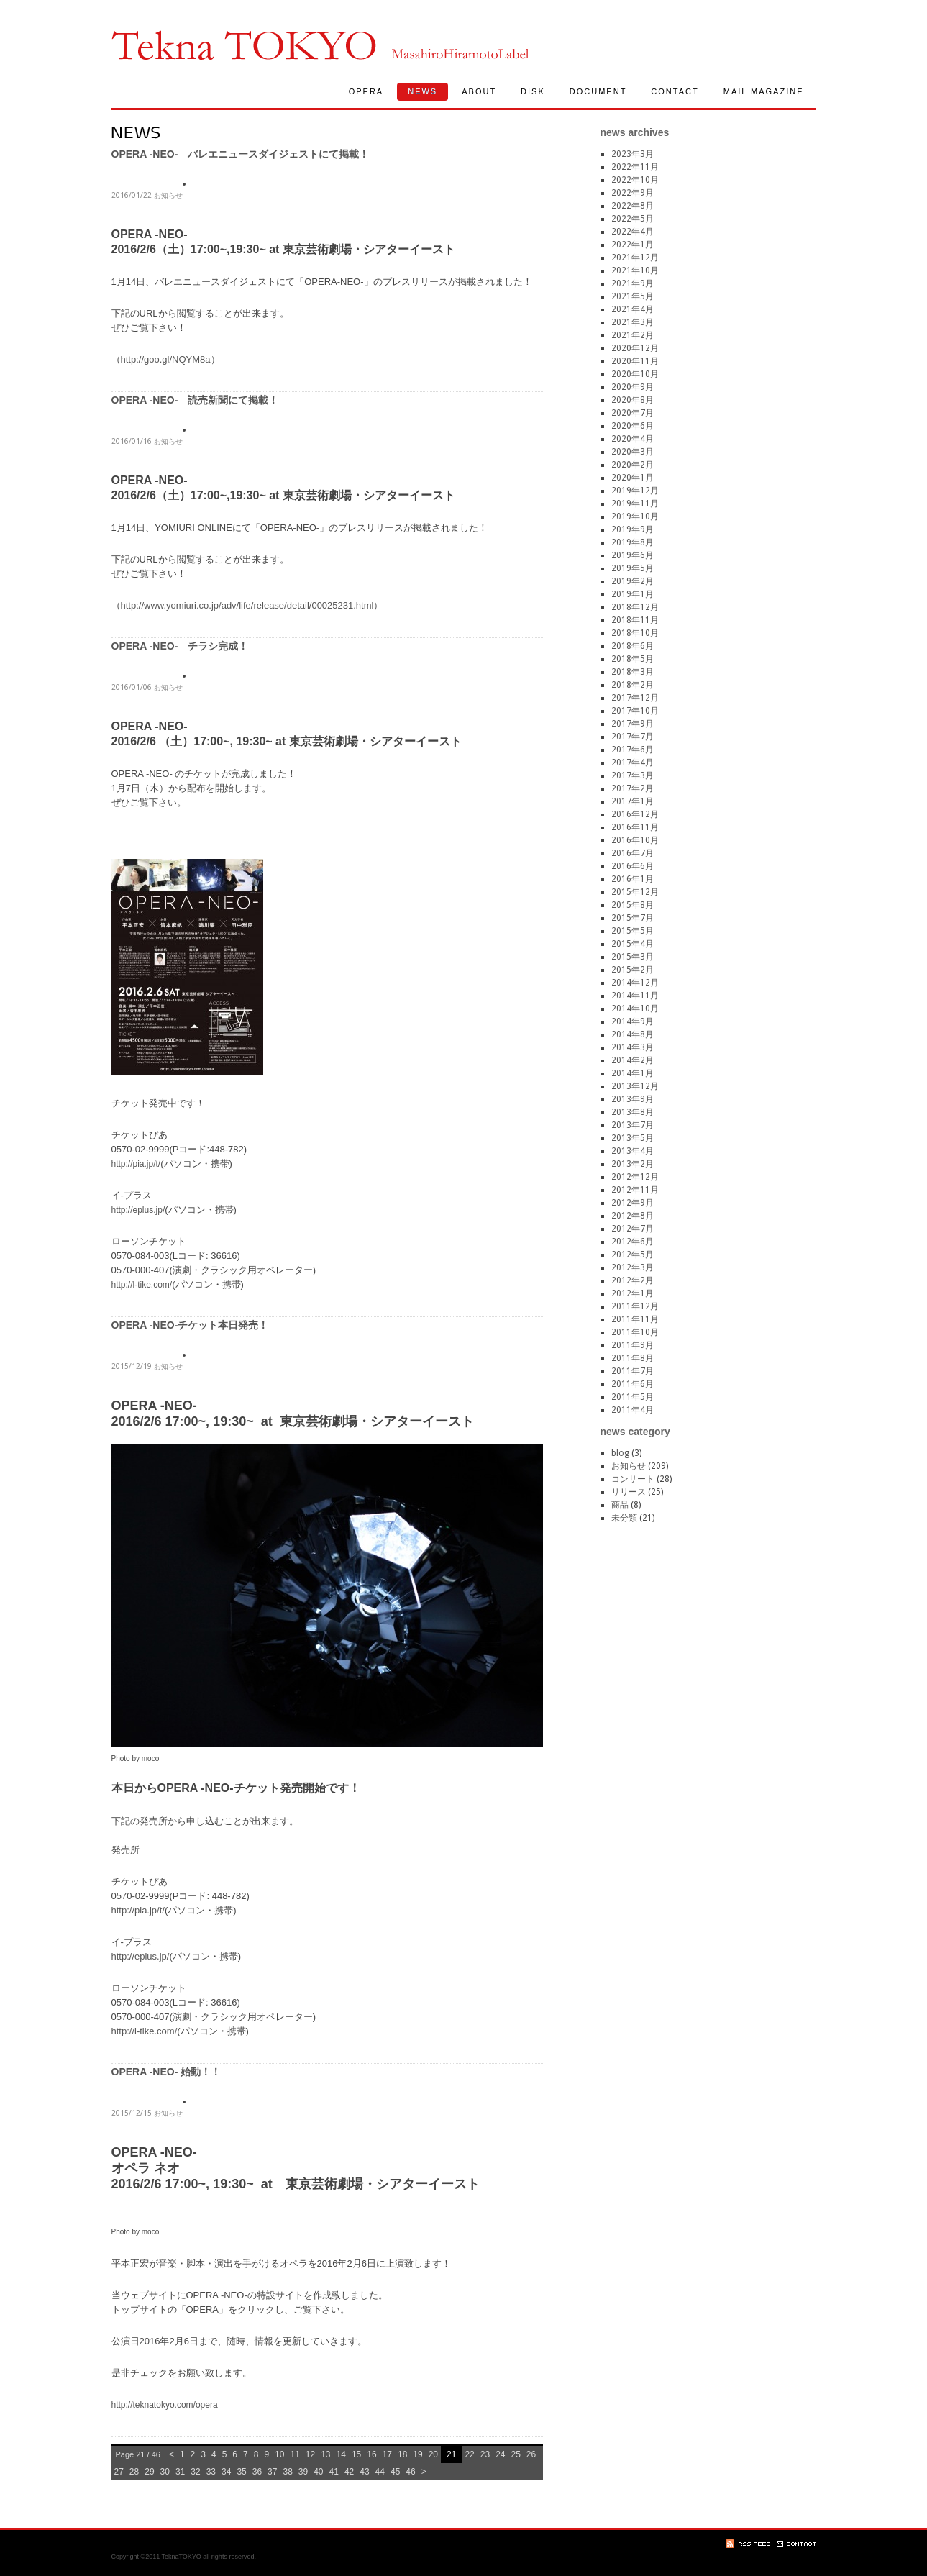 The image size is (927, 2576). What do you see at coordinates (402, 2454) in the screenshot?
I see `18` at bounding box center [402, 2454].